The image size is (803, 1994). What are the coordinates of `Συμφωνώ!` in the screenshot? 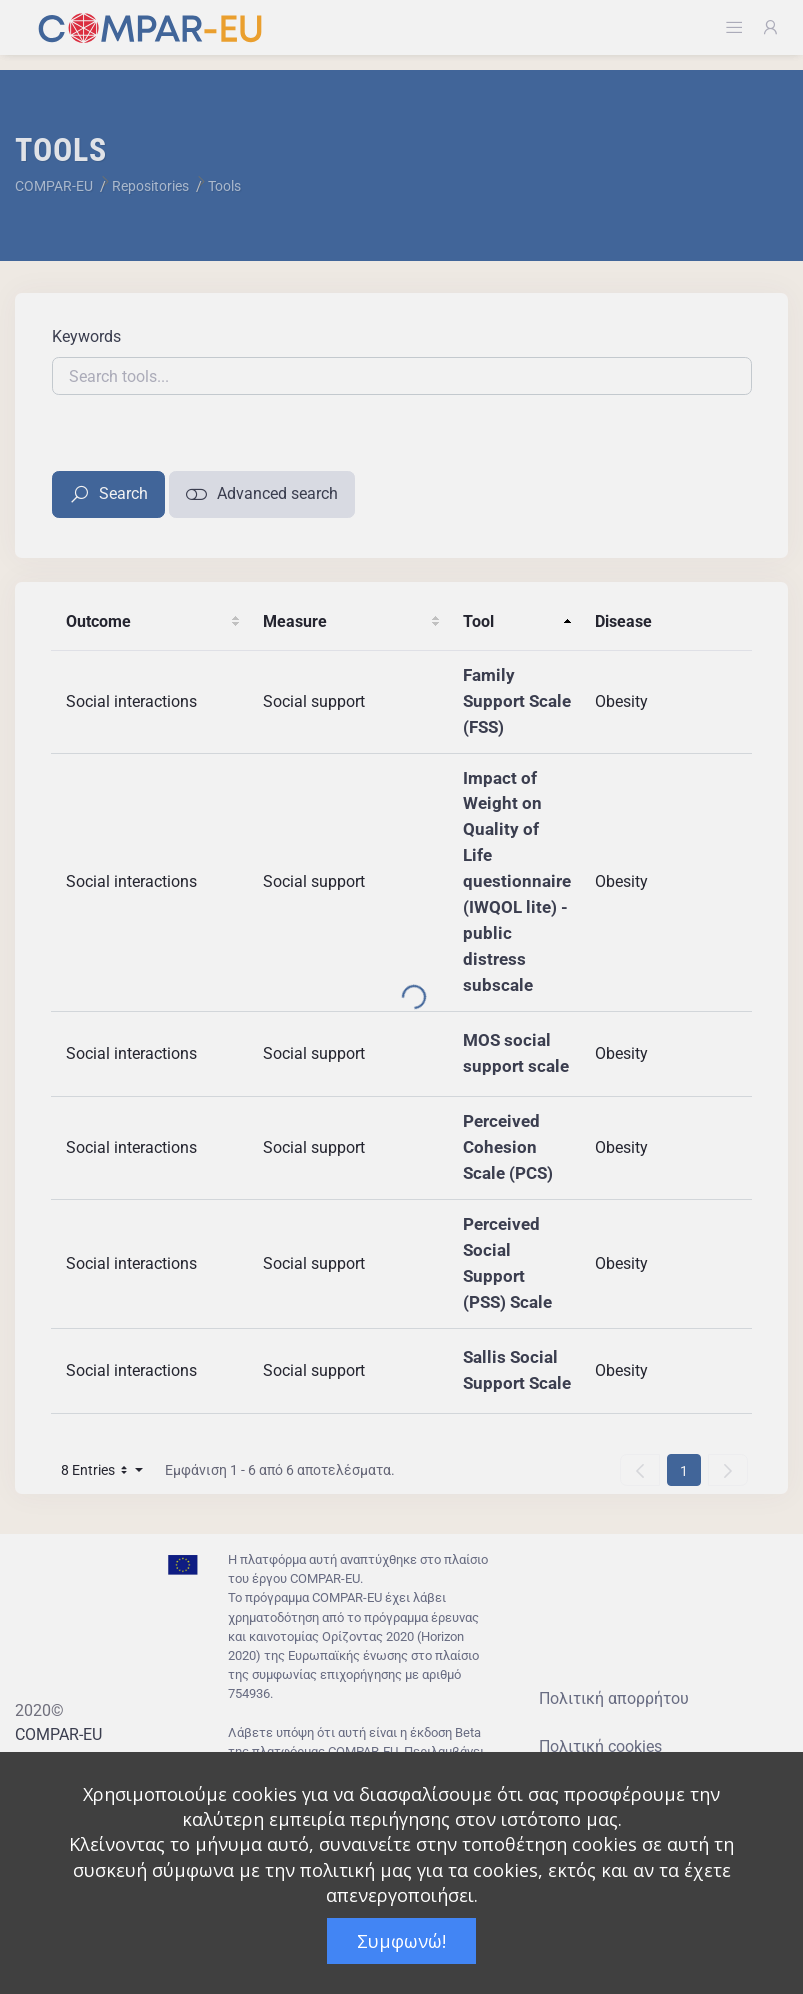 It's located at (401, 1941).